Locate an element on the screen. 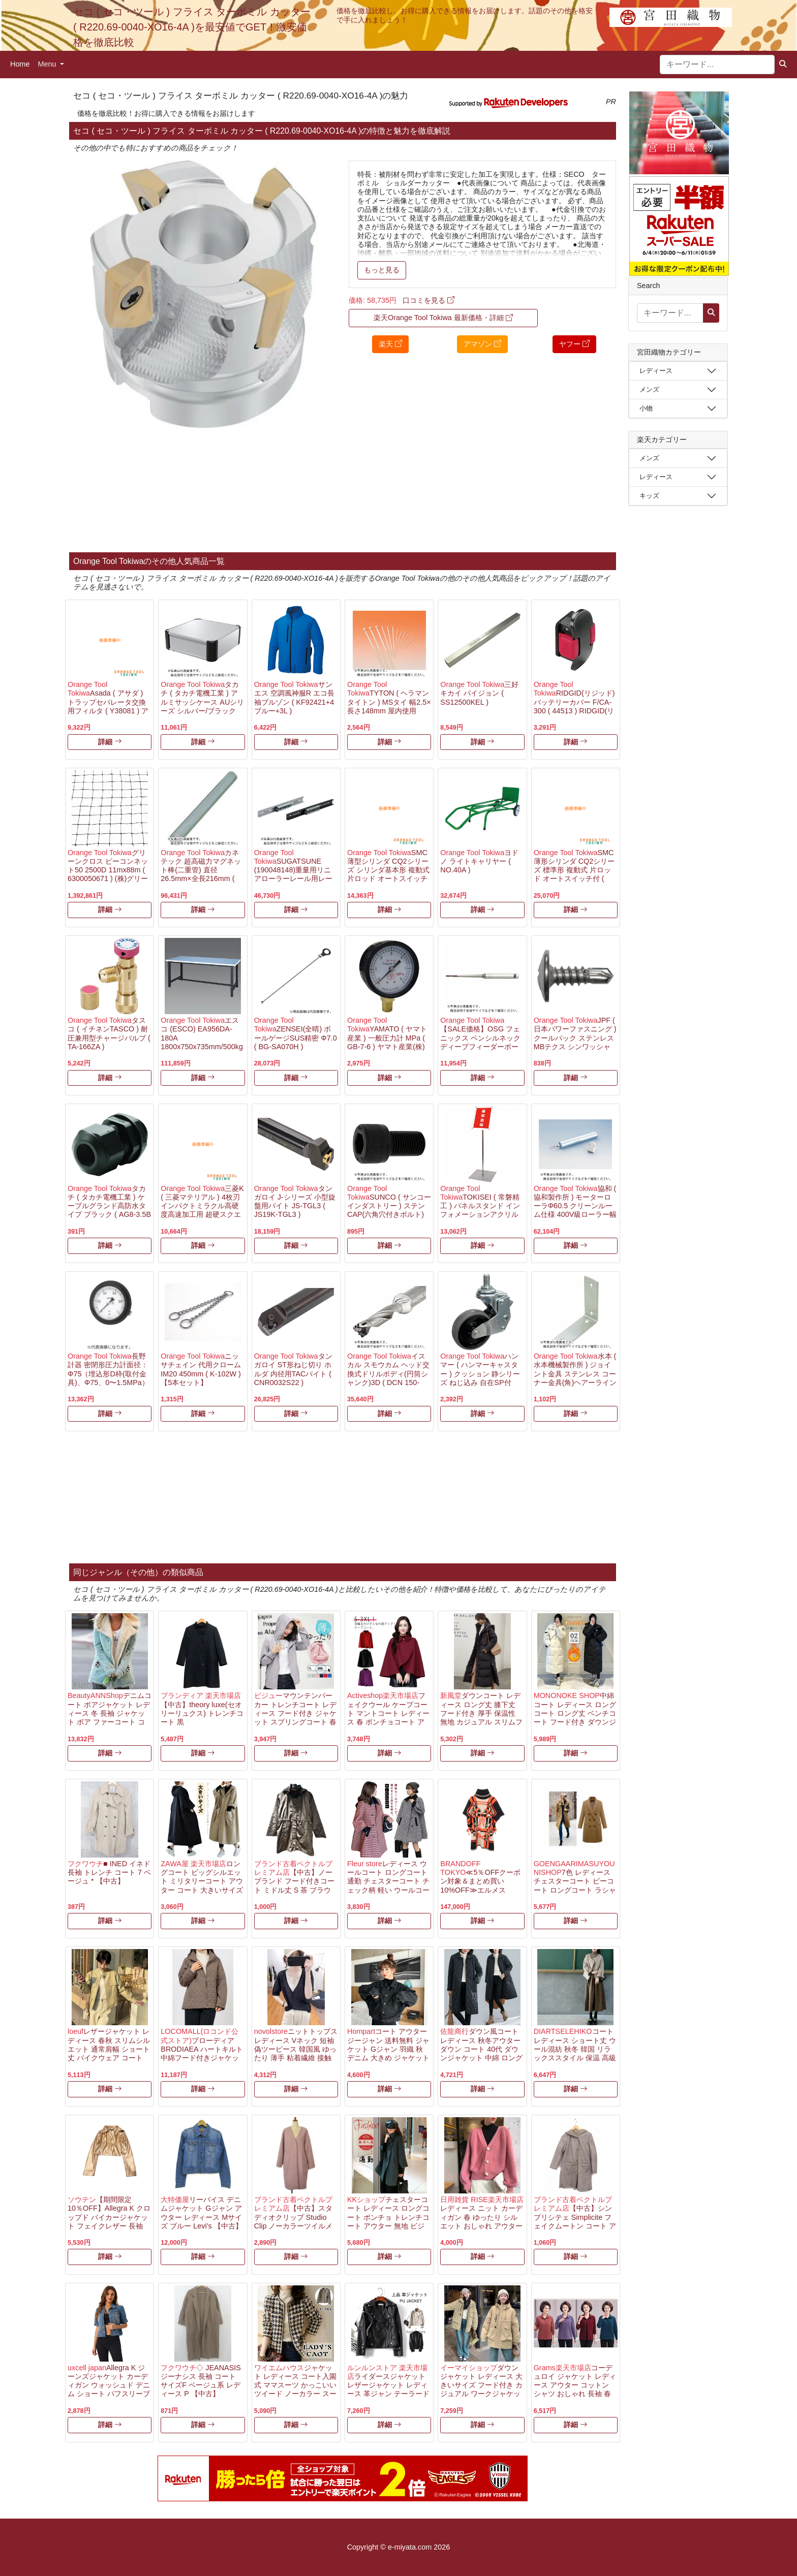  楽天Orange Tool Tokiwa 最新価格・詳細 is located at coordinates (443, 317).